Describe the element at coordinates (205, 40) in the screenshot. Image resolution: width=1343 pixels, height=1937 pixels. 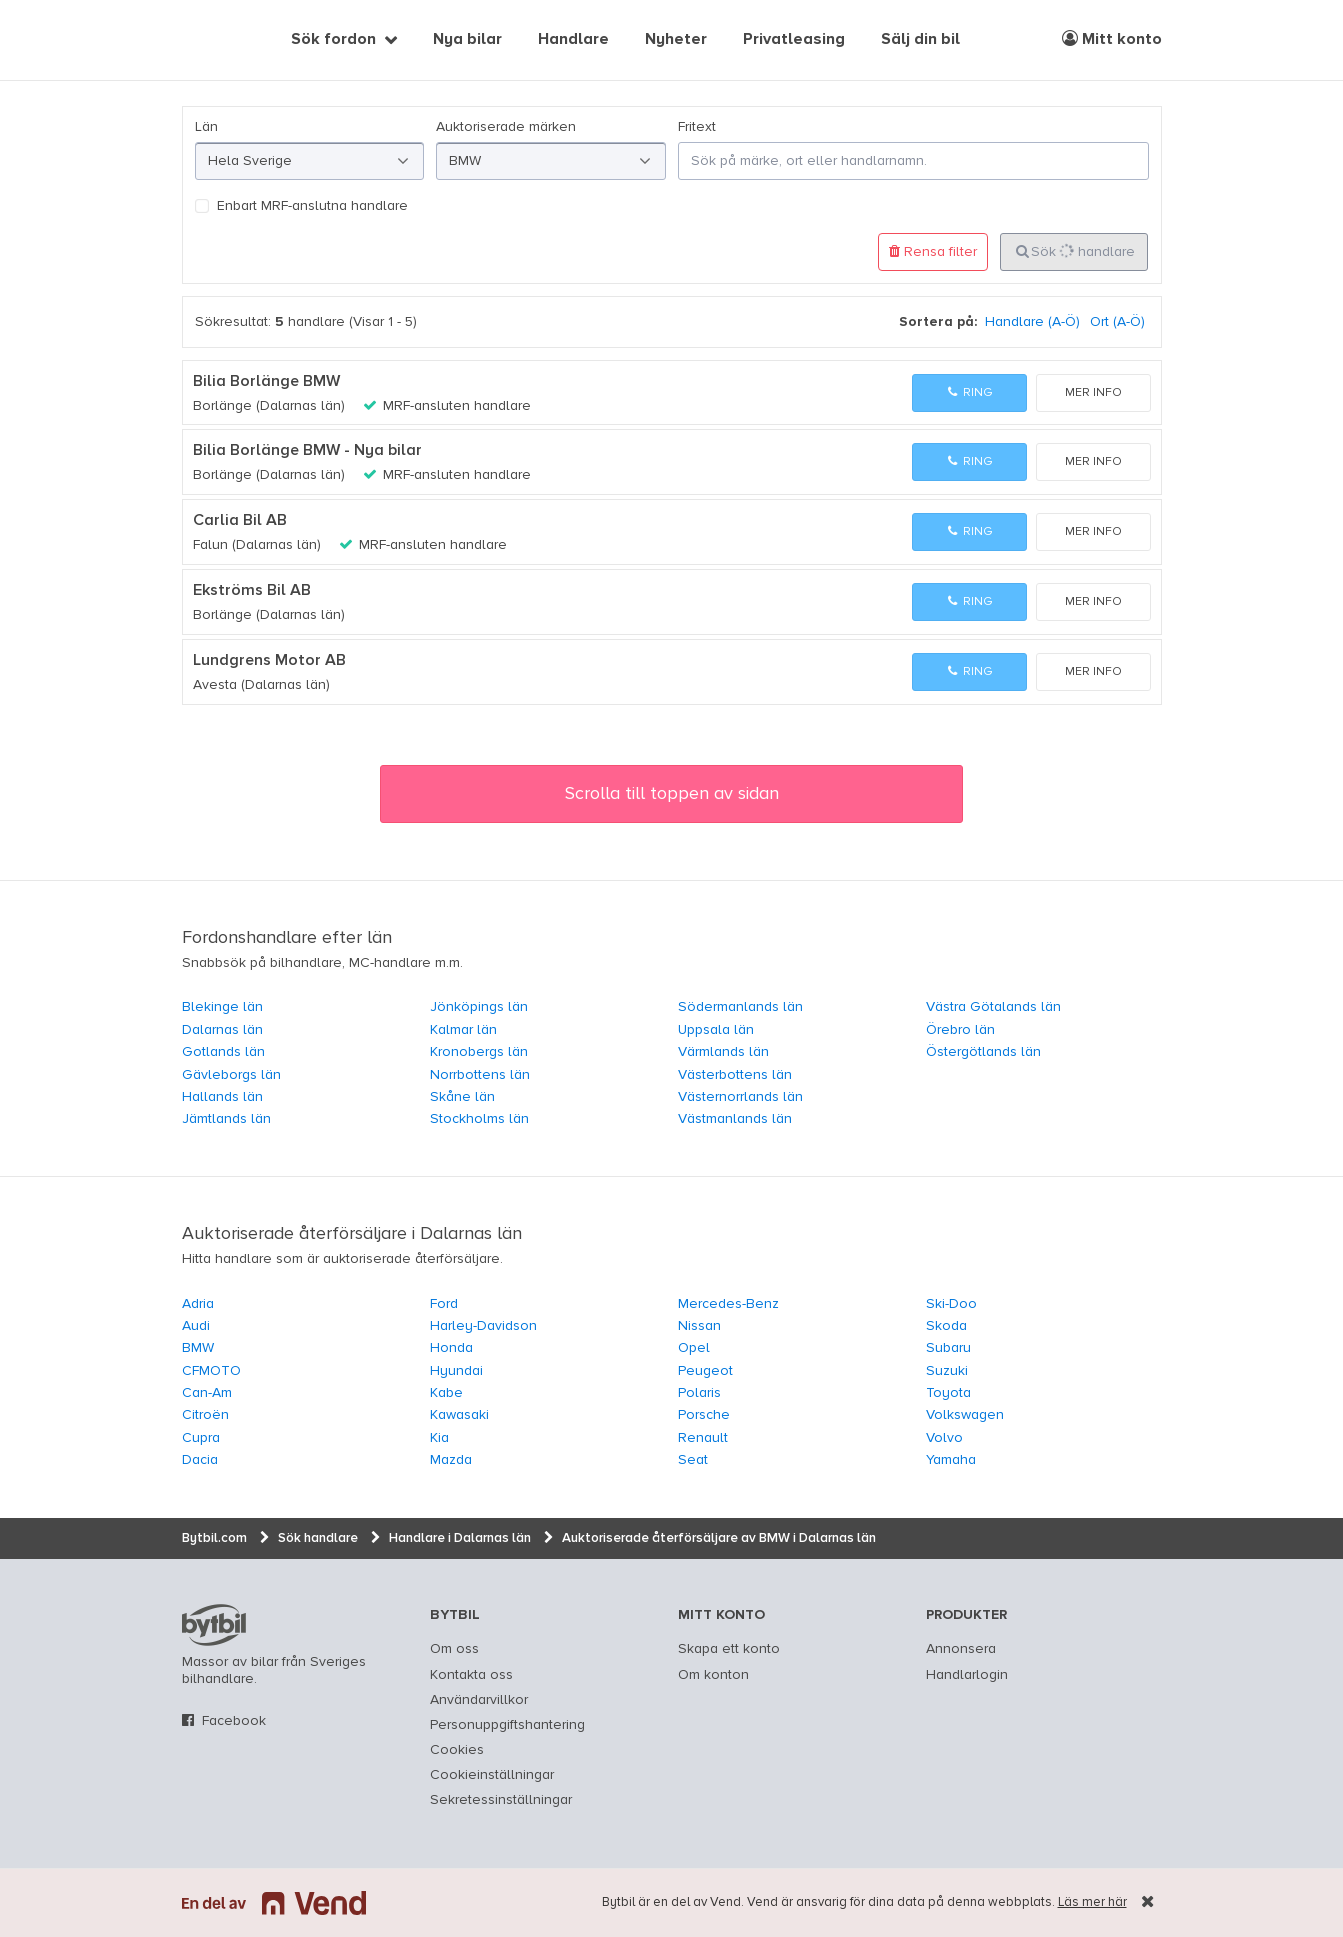
I see `[text]` at that location.